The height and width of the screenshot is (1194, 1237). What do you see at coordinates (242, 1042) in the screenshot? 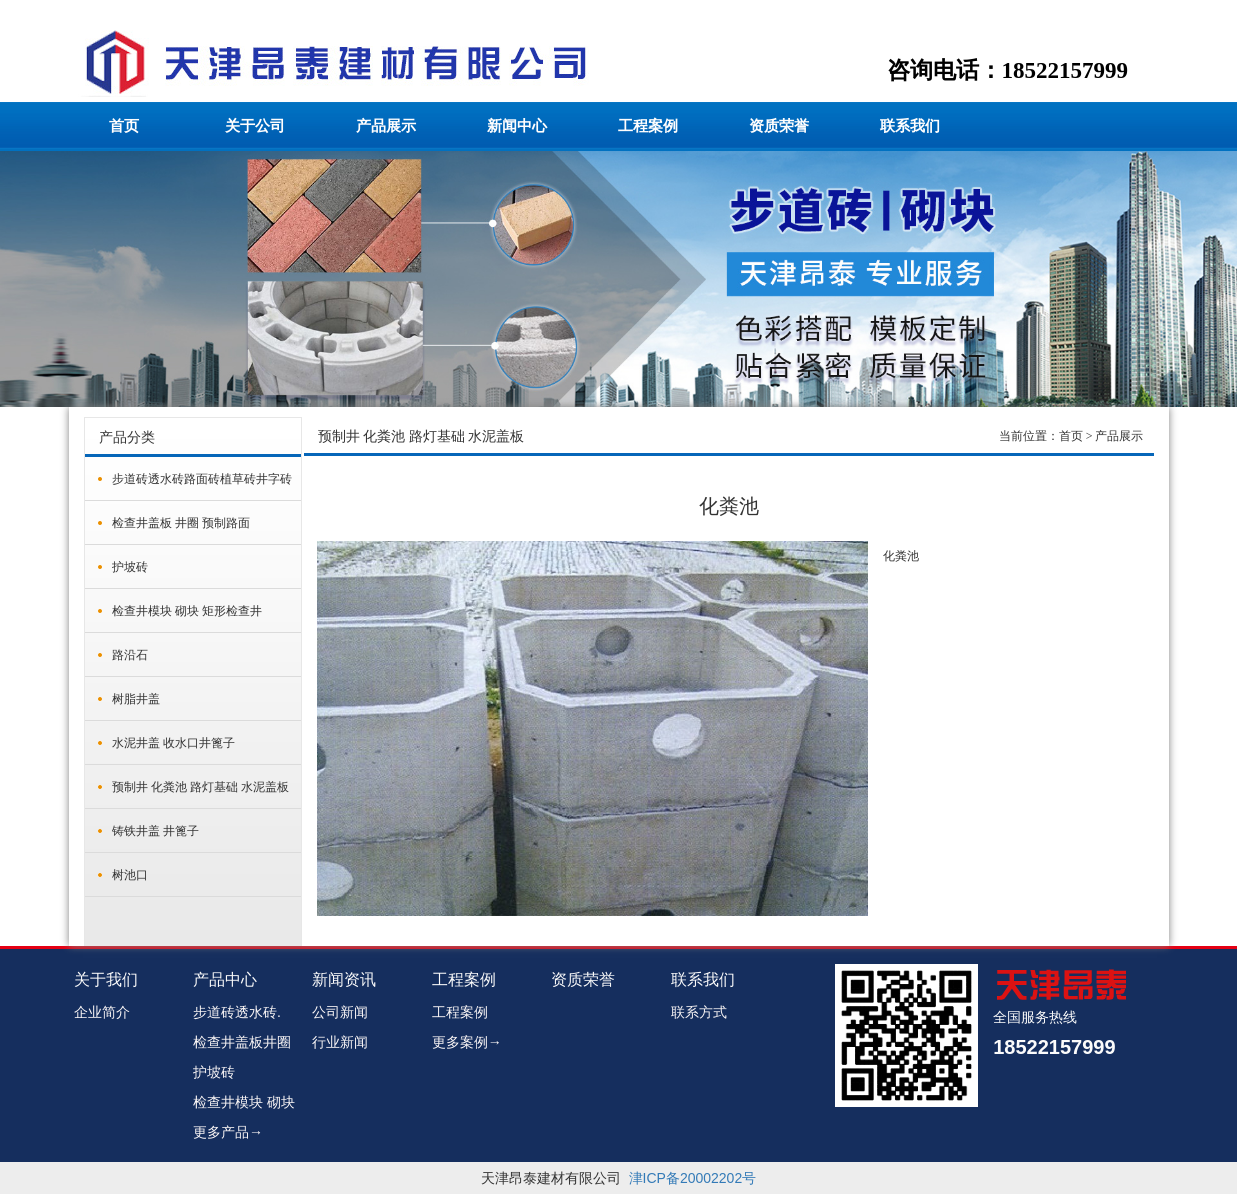
I see `检查井盖板井圈` at bounding box center [242, 1042].